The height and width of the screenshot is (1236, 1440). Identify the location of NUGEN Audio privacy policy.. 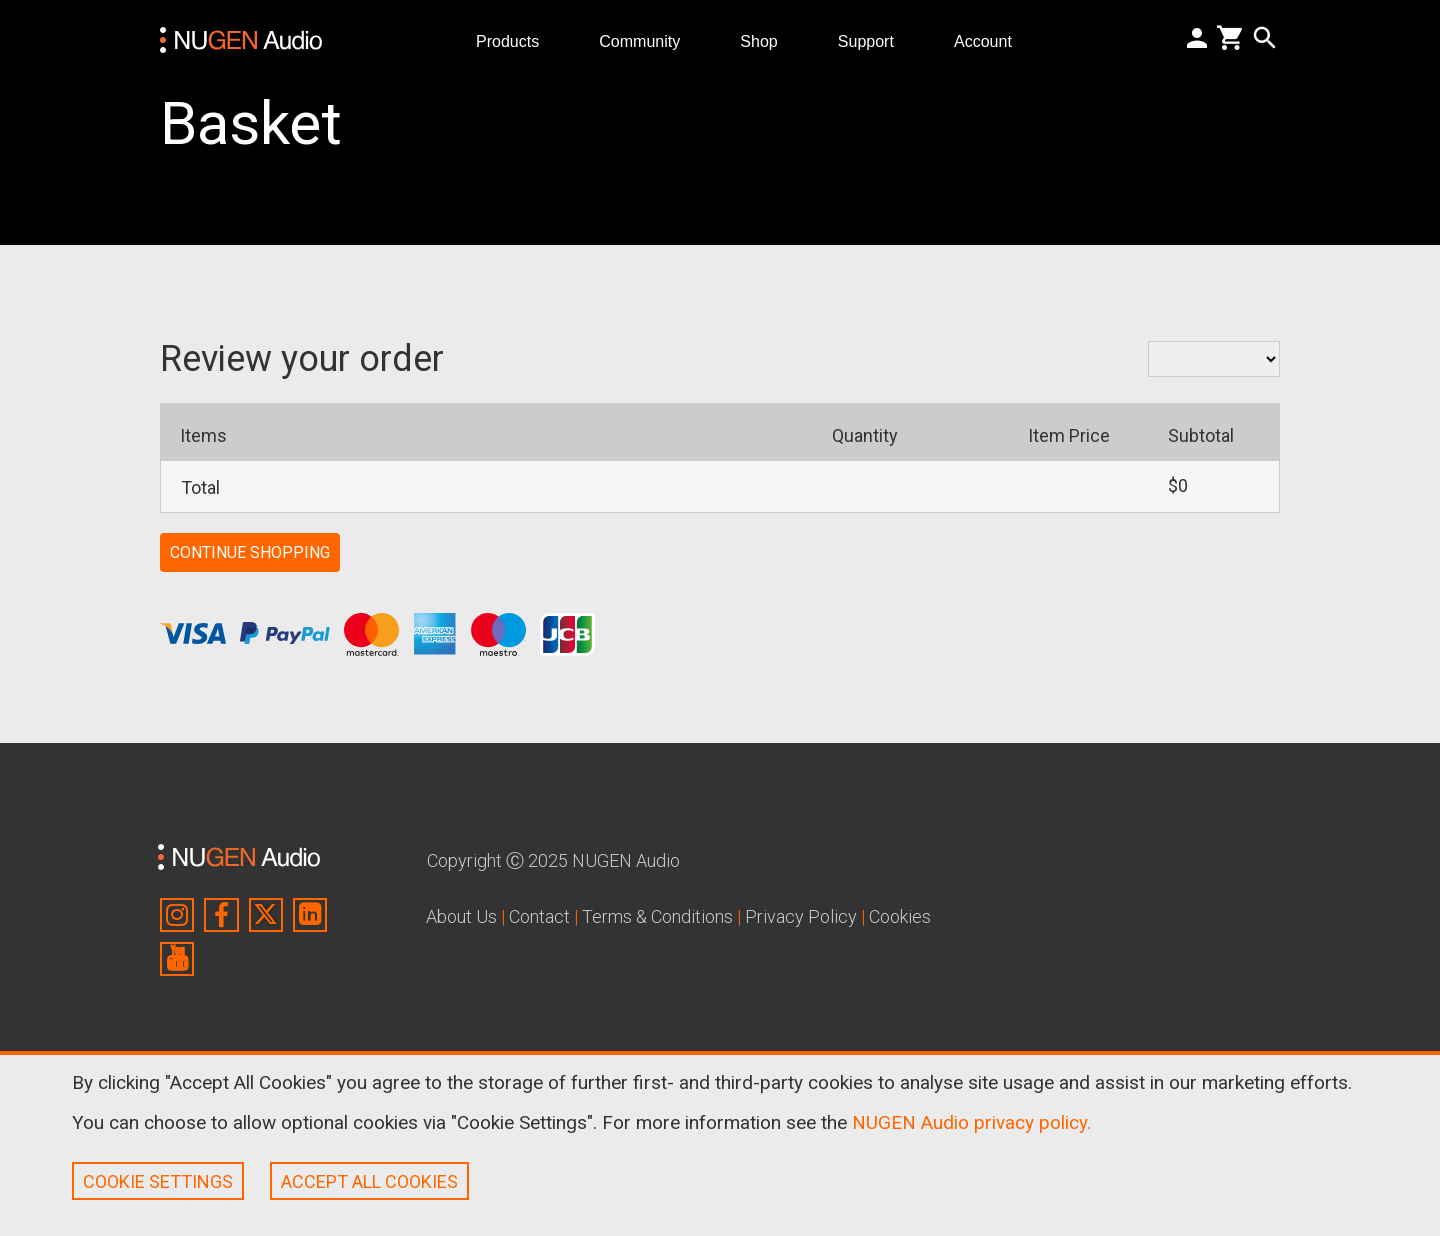
(971, 1122).